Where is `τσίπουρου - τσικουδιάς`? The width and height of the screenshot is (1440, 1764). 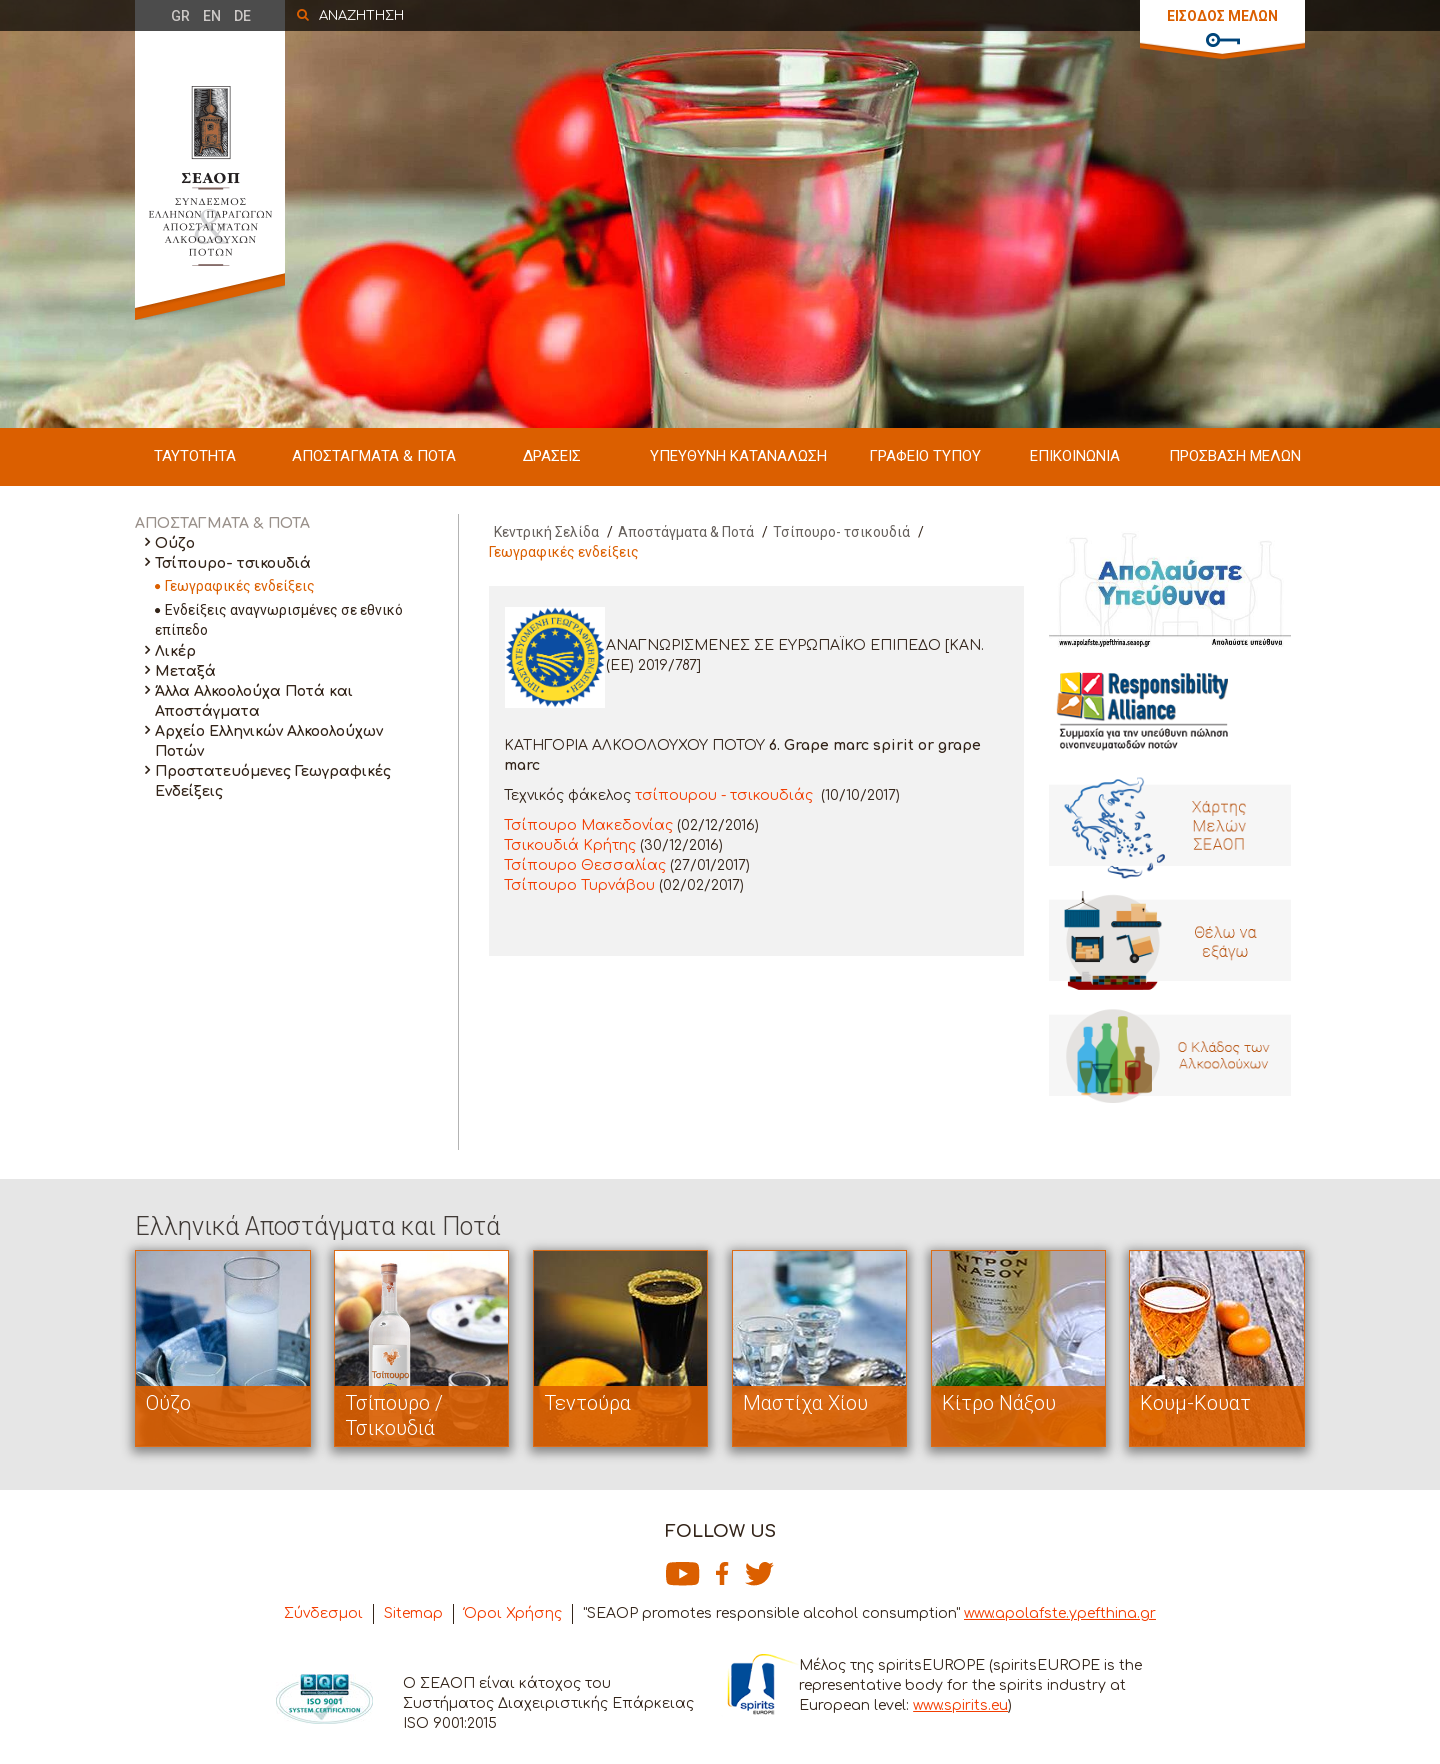 τσίπουρου - τσικουδιάς is located at coordinates (724, 795).